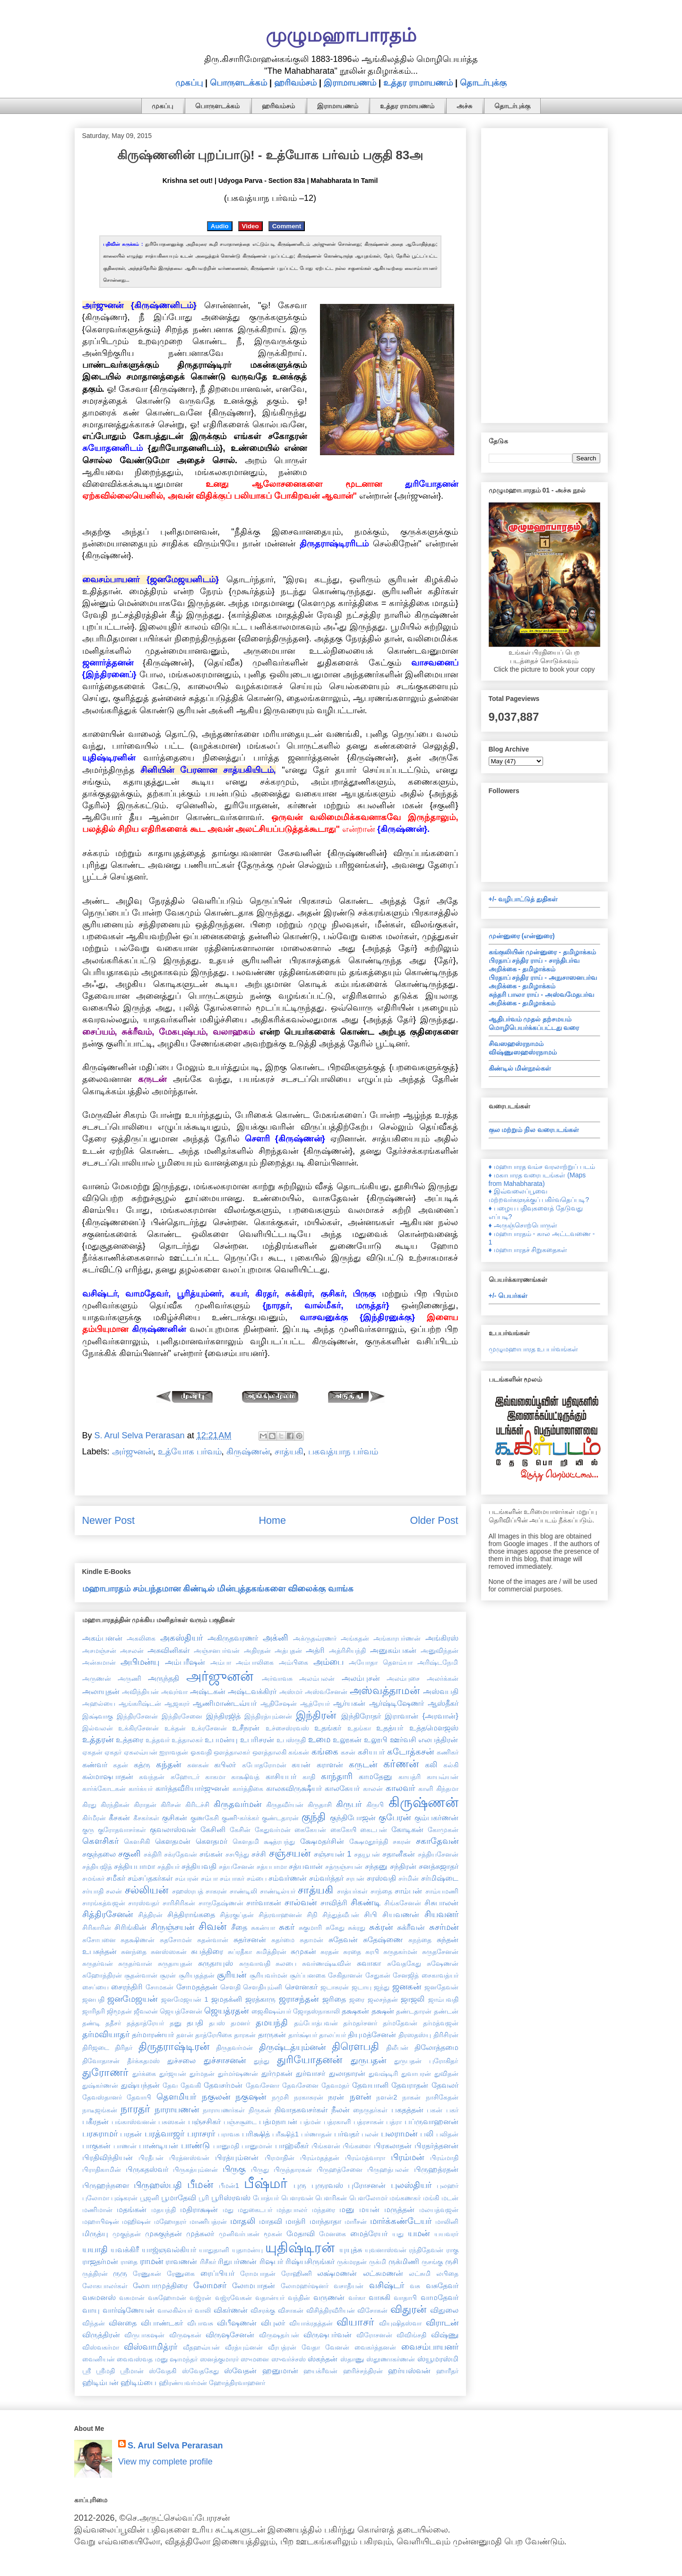 This screenshot has height=2576, width=682. I want to click on ருக்மிணி, so click(403, 2261).